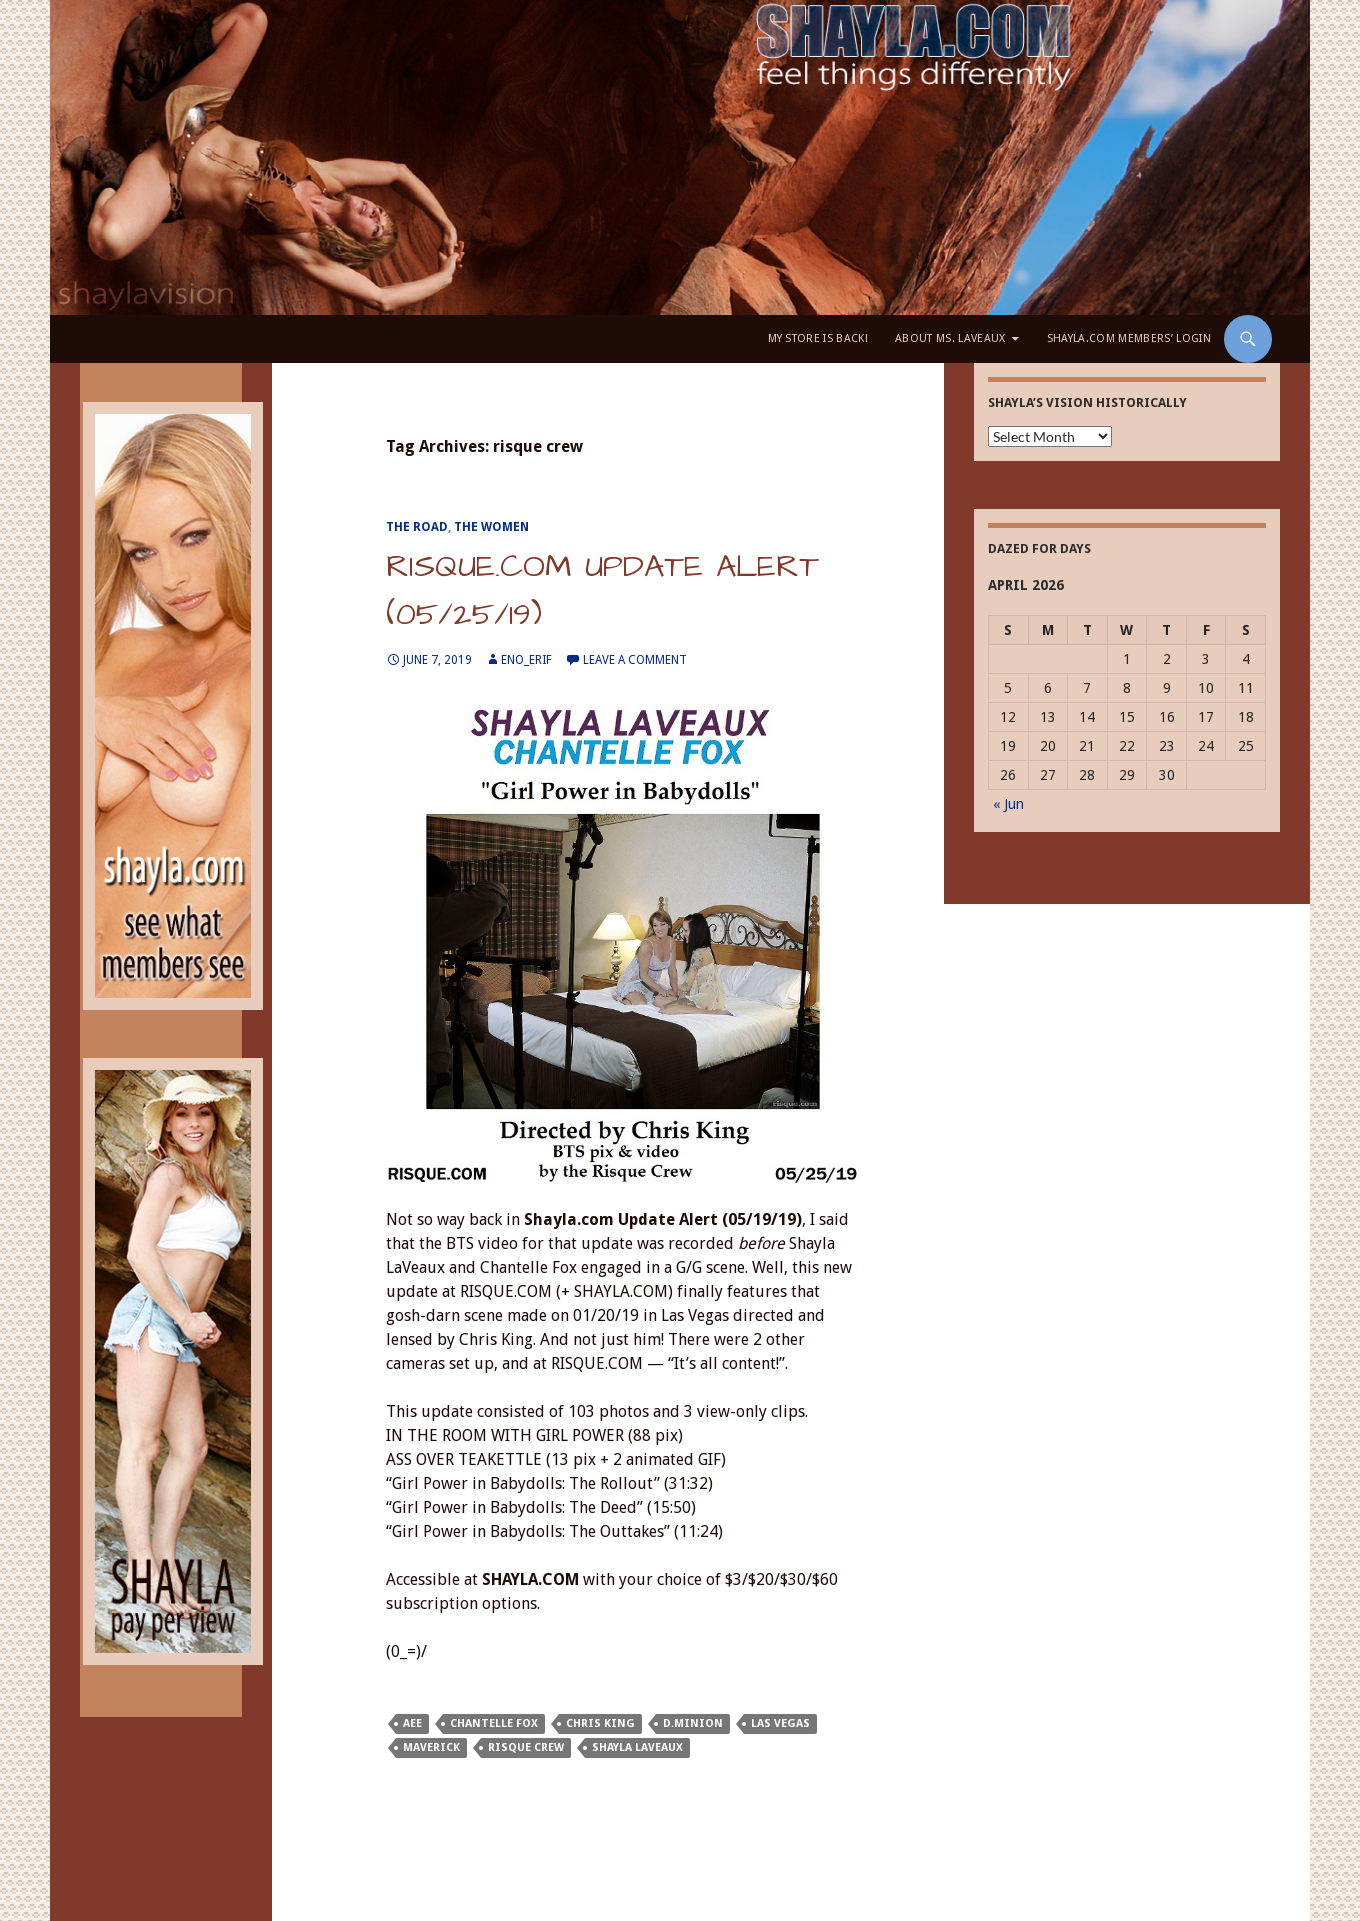 Image resolution: width=1360 pixels, height=1921 pixels. What do you see at coordinates (693, 1723) in the screenshot?
I see `D.Minion` at bounding box center [693, 1723].